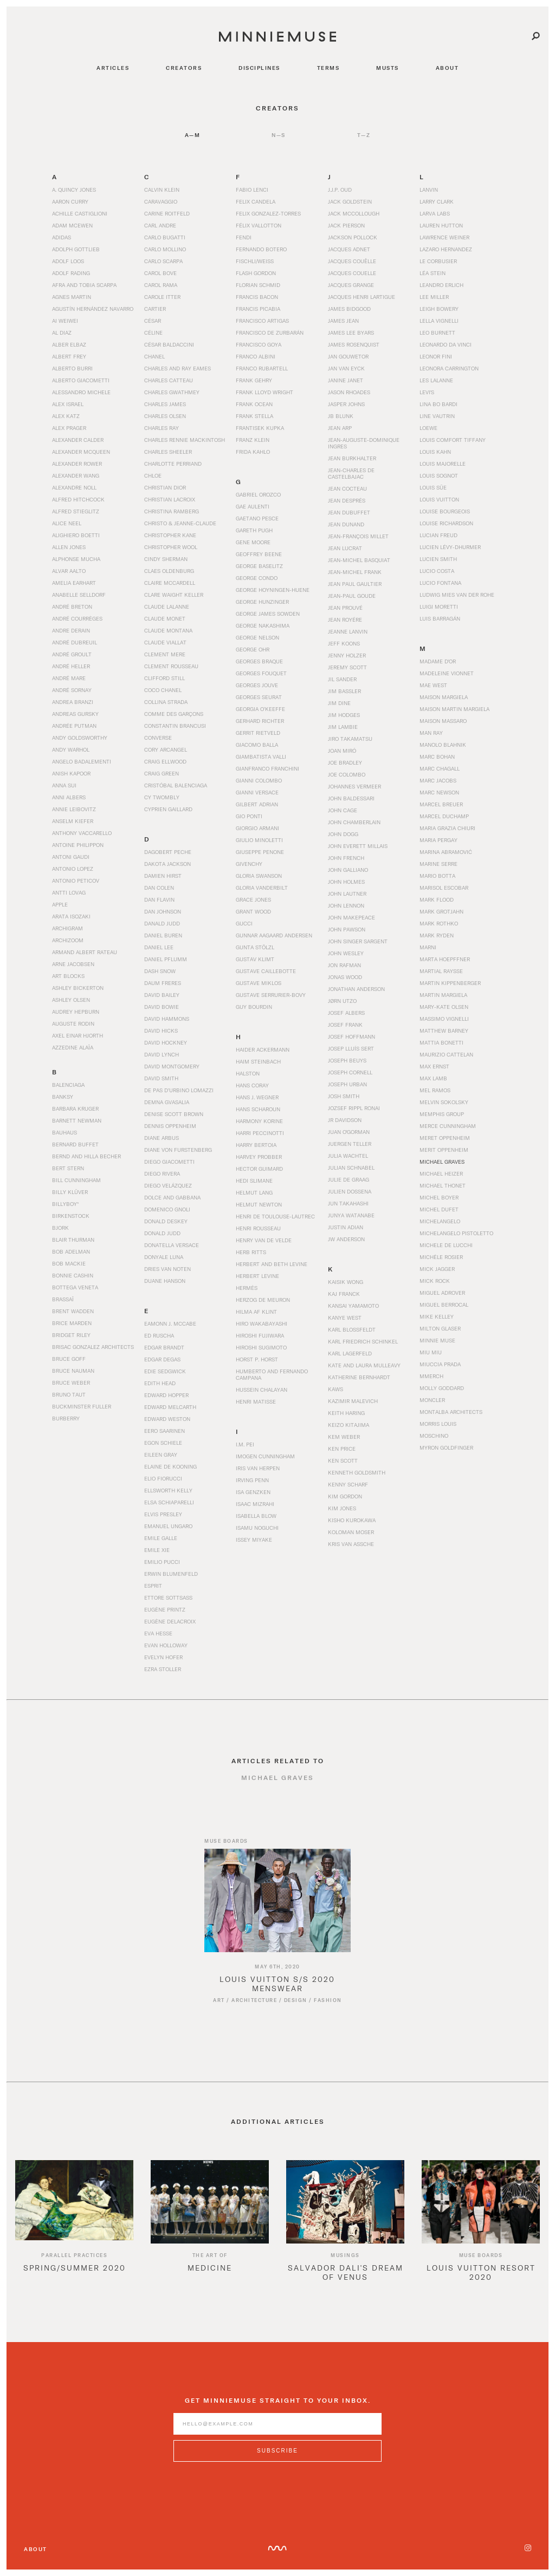 The width and height of the screenshot is (555, 2576). I want to click on Edward Melcarth, so click(170, 1407).